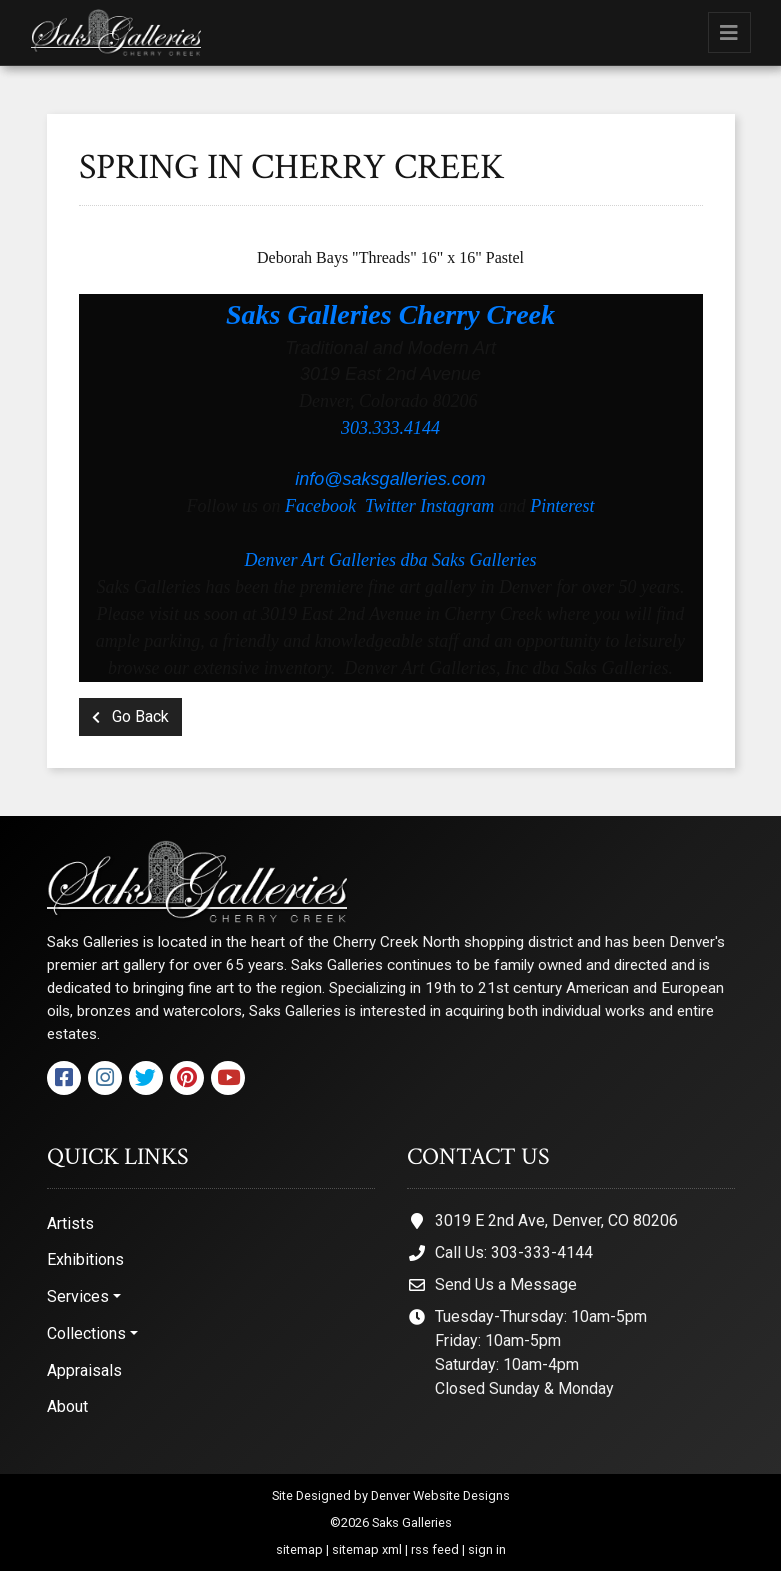 The image size is (781, 1571). Describe the element at coordinates (435, 1549) in the screenshot. I see `rss feed` at that location.